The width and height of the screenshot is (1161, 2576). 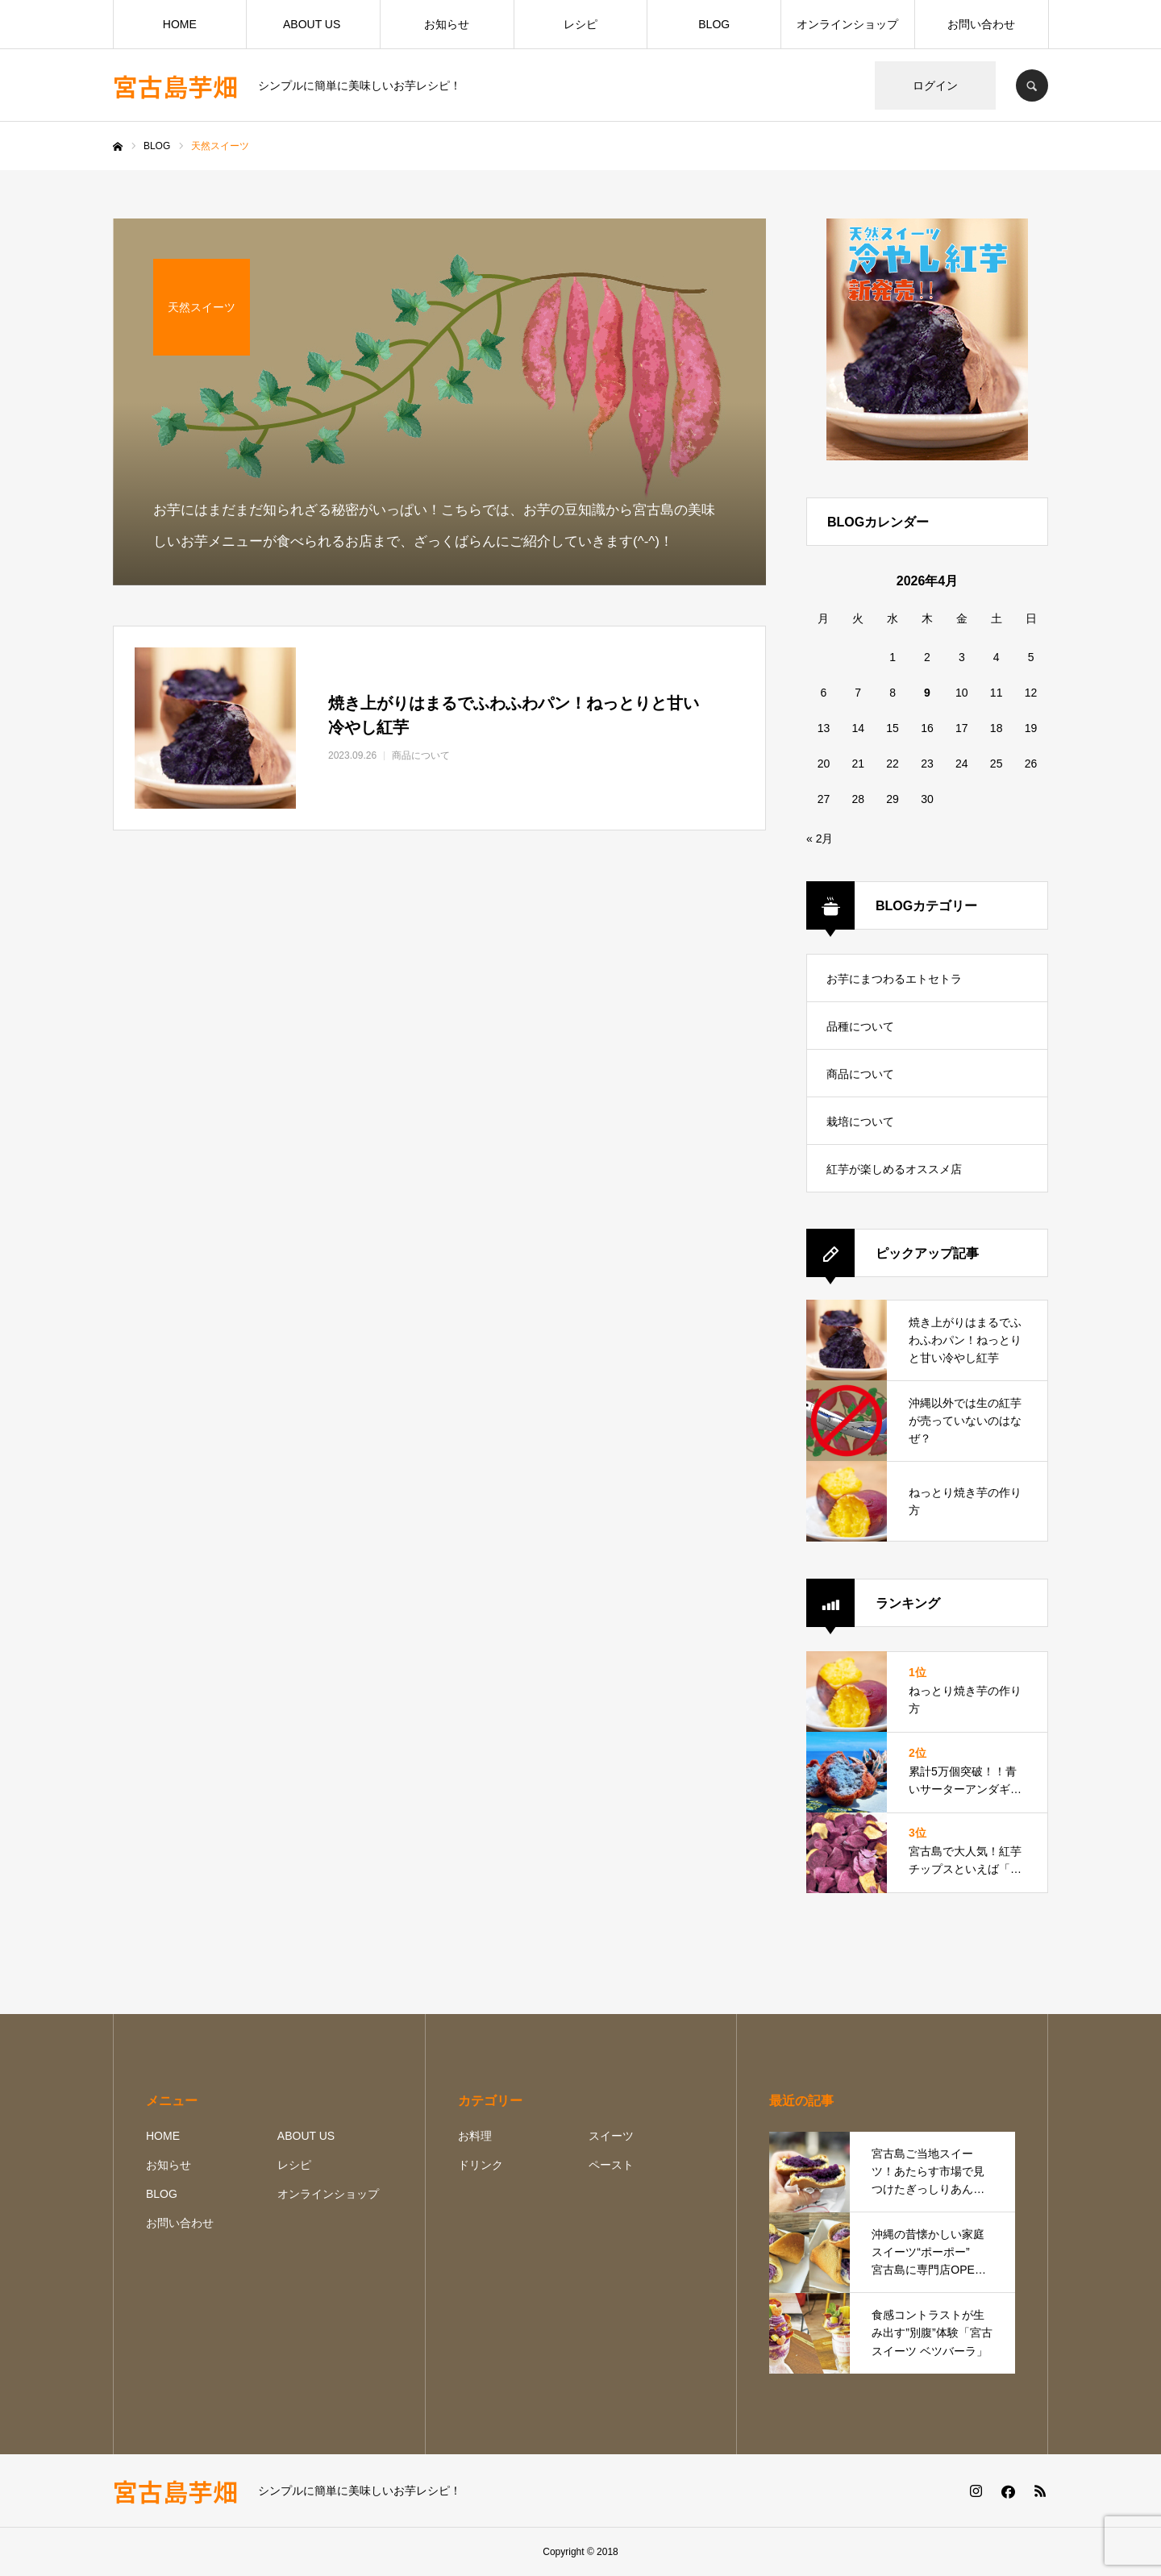 What do you see at coordinates (860, 1121) in the screenshot?
I see `栽培について` at bounding box center [860, 1121].